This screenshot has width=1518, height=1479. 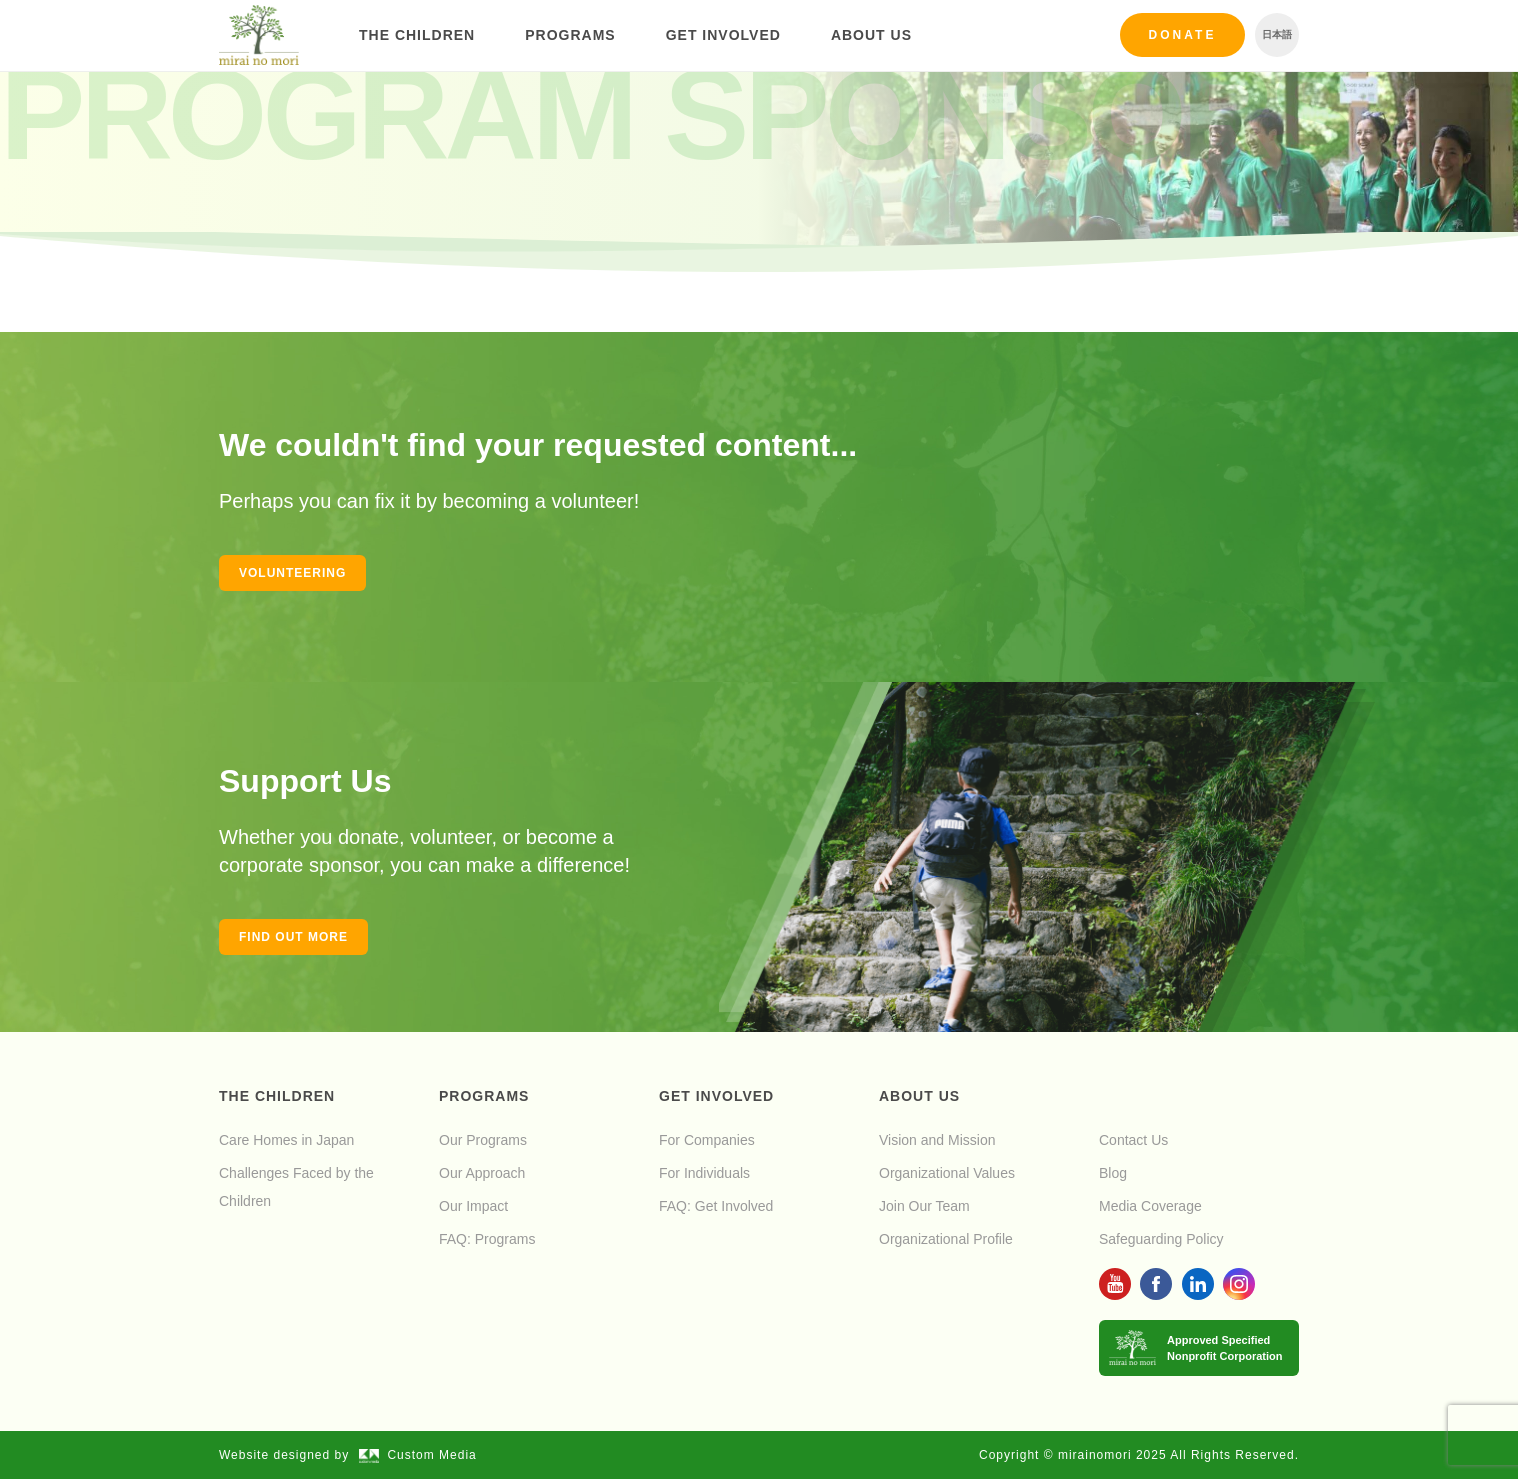 I want to click on Safeguarding Policy, so click(x=1161, y=1239).